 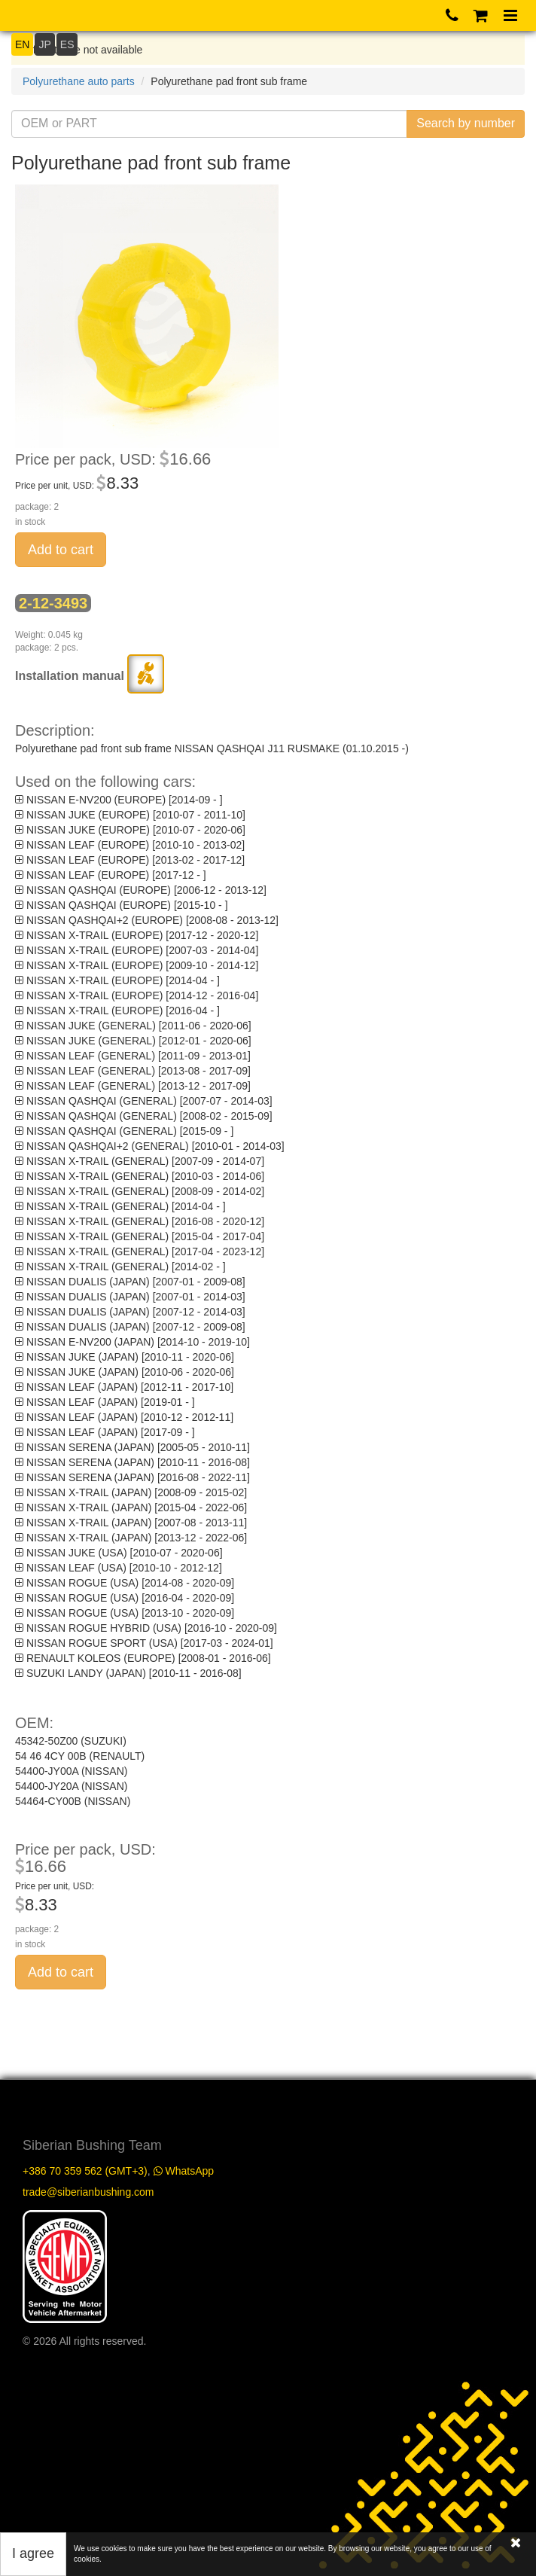 What do you see at coordinates (44, 44) in the screenshot?
I see `JP` at bounding box center [44, 44].